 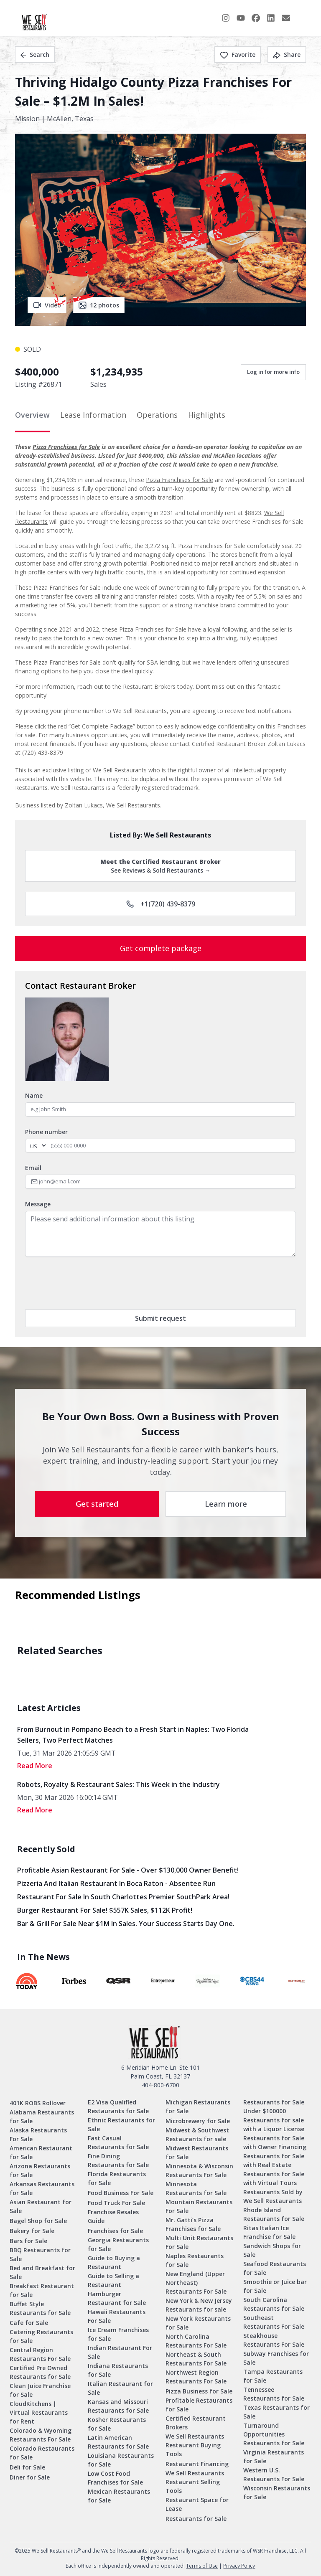 I want to click on Restaurants for Sale, so click(x=196, y=2519).